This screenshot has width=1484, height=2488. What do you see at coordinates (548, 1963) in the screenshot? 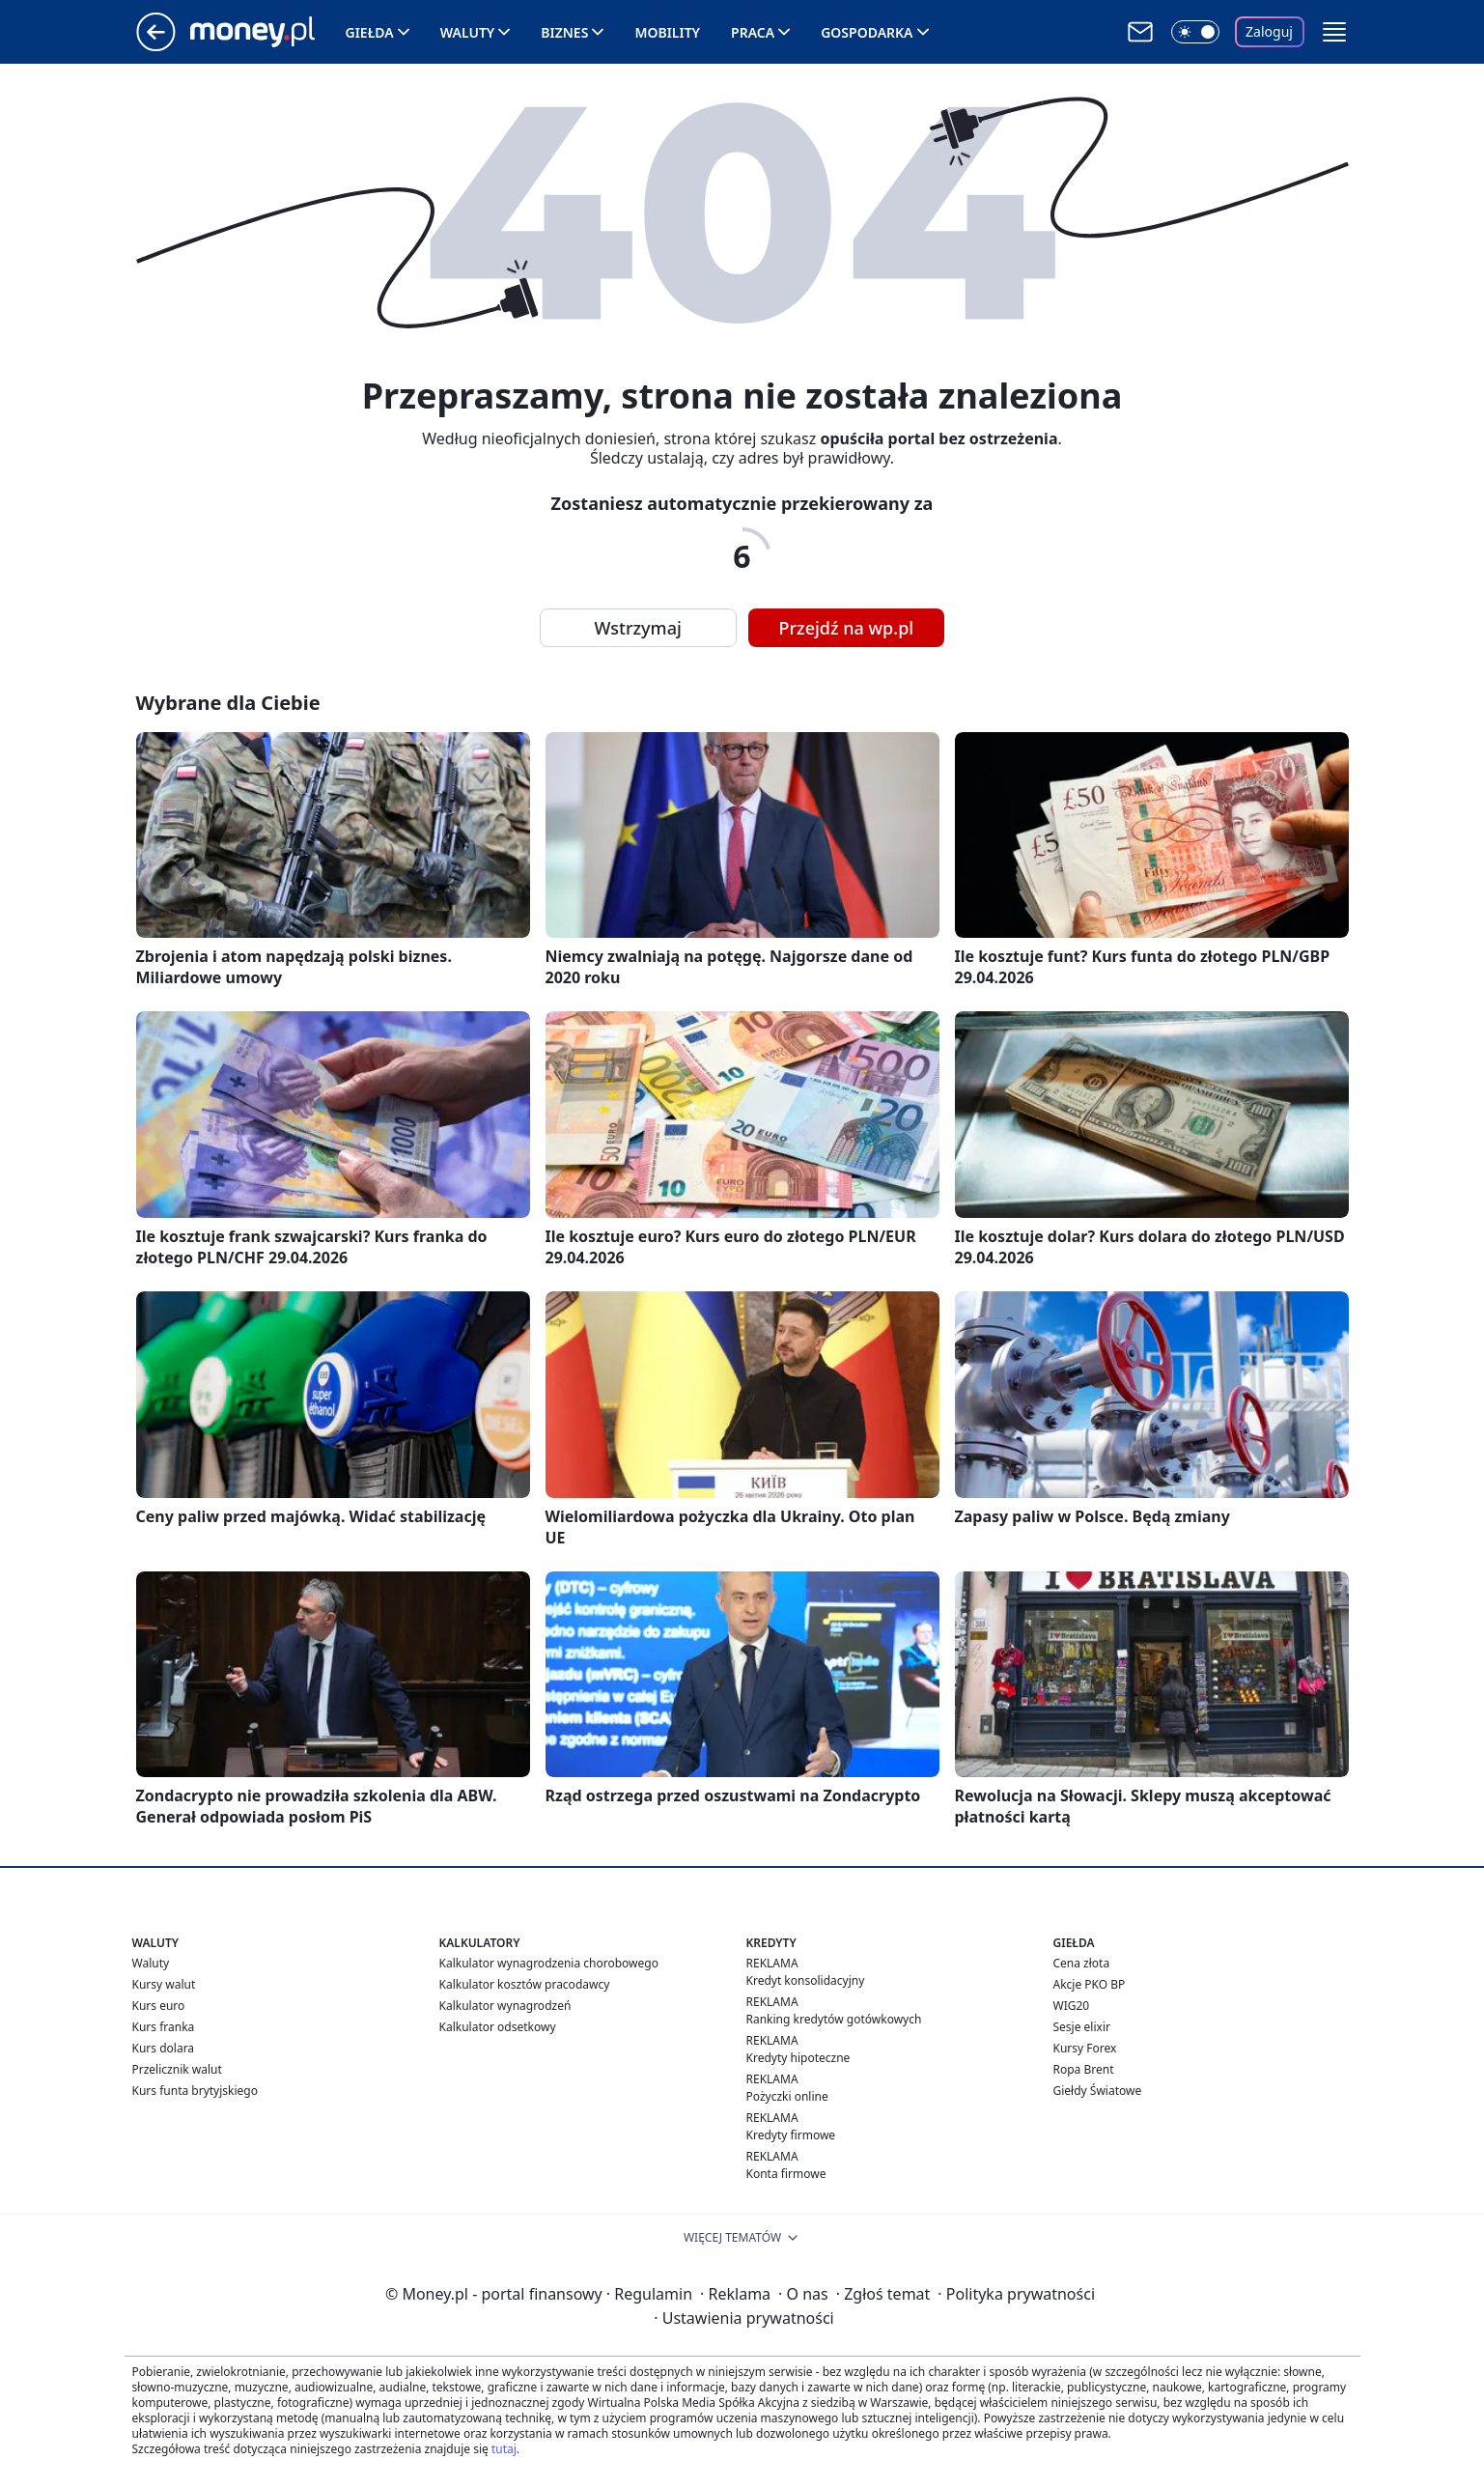
I see `Kalkulator wynagrodzenia chorobowego` at bounding box center [548, 1963].